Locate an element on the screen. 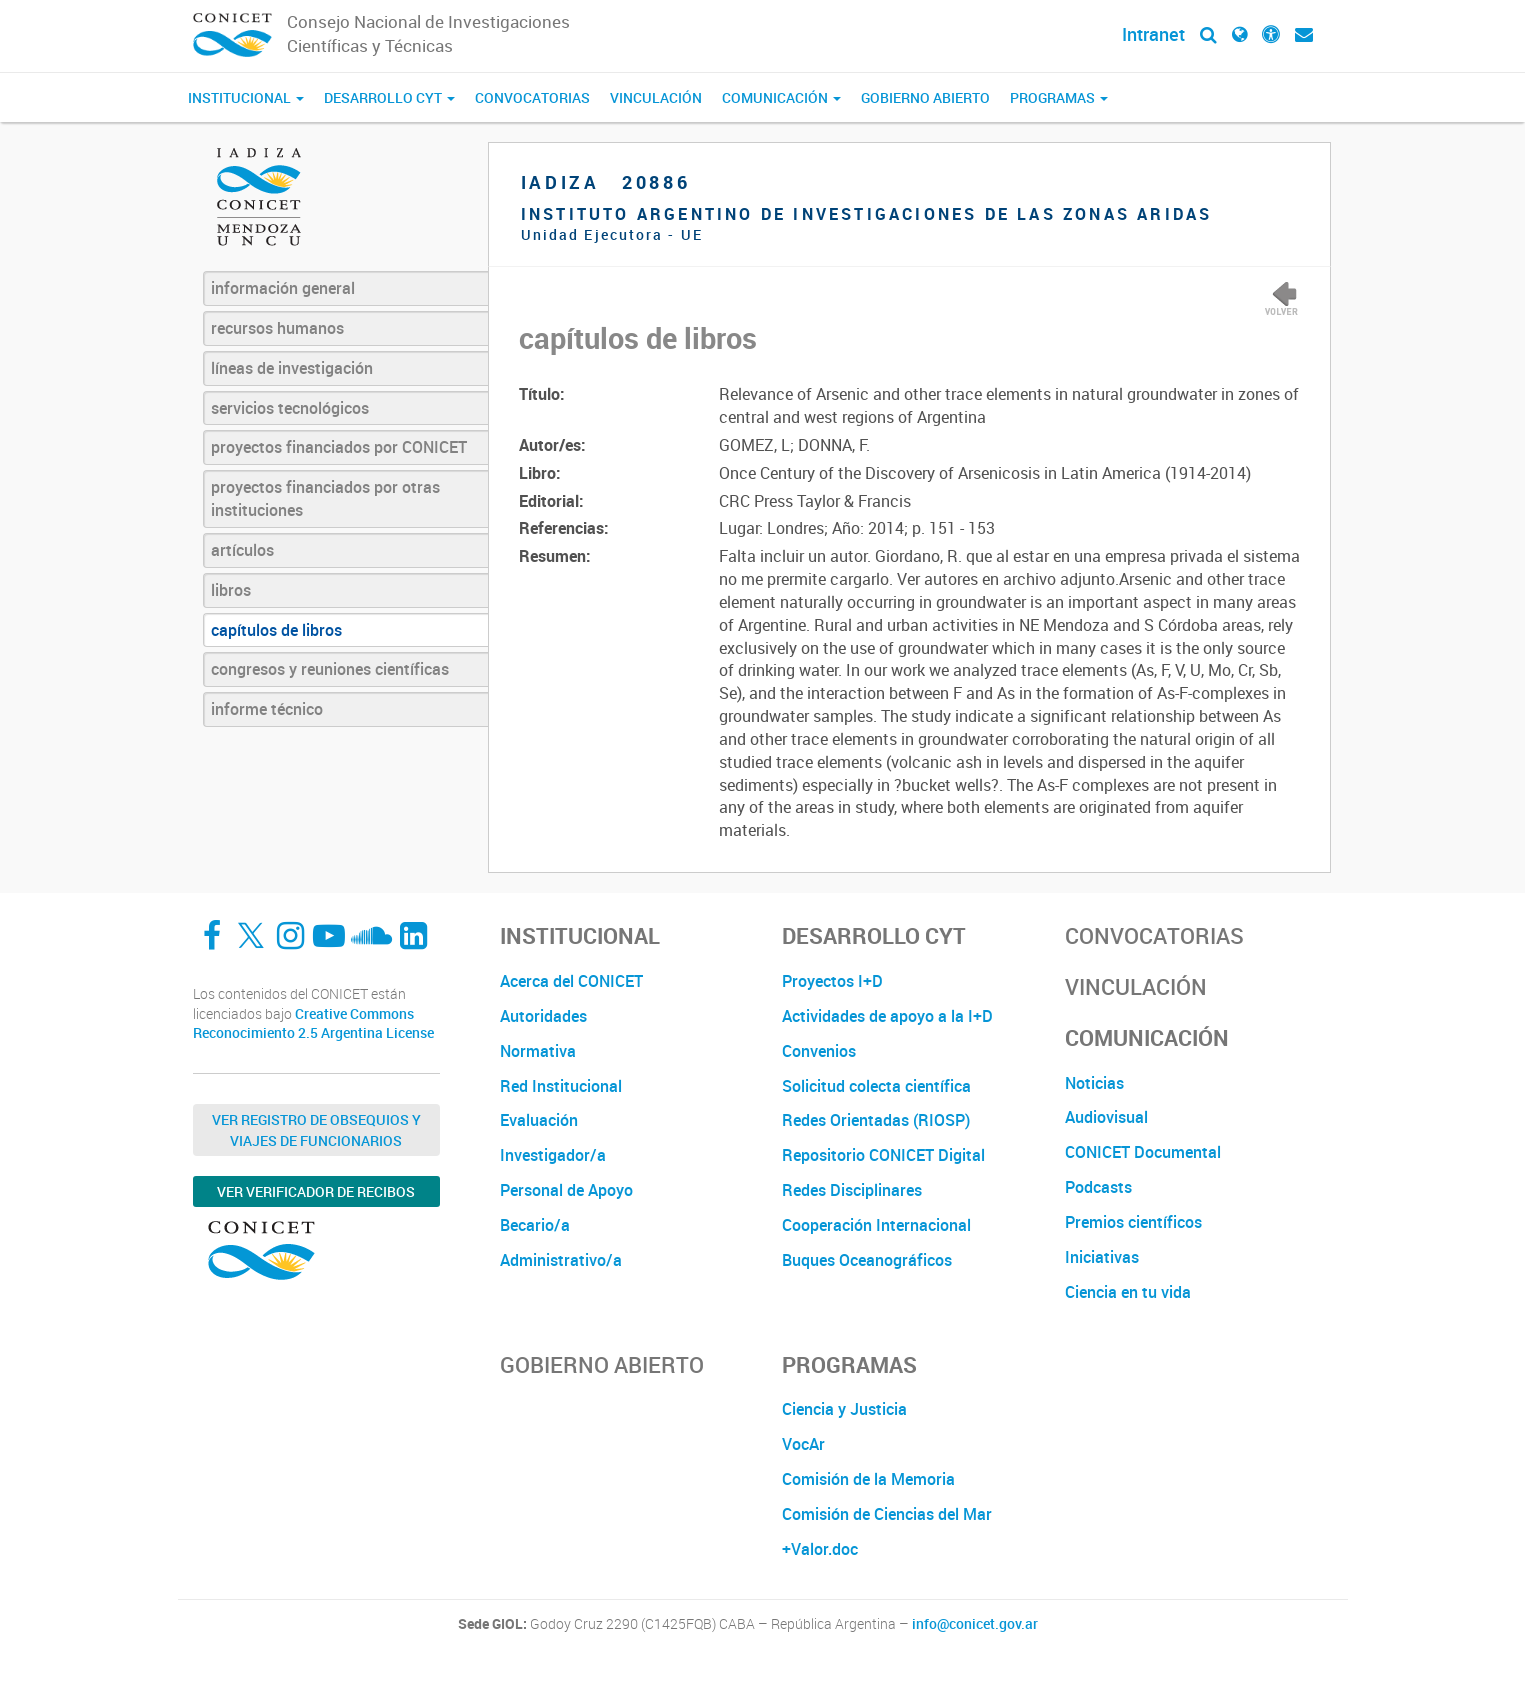 This screenshot has width=1525, height=1681. proyectos financiados por otras instituciones is located at coordinates (325, 498).